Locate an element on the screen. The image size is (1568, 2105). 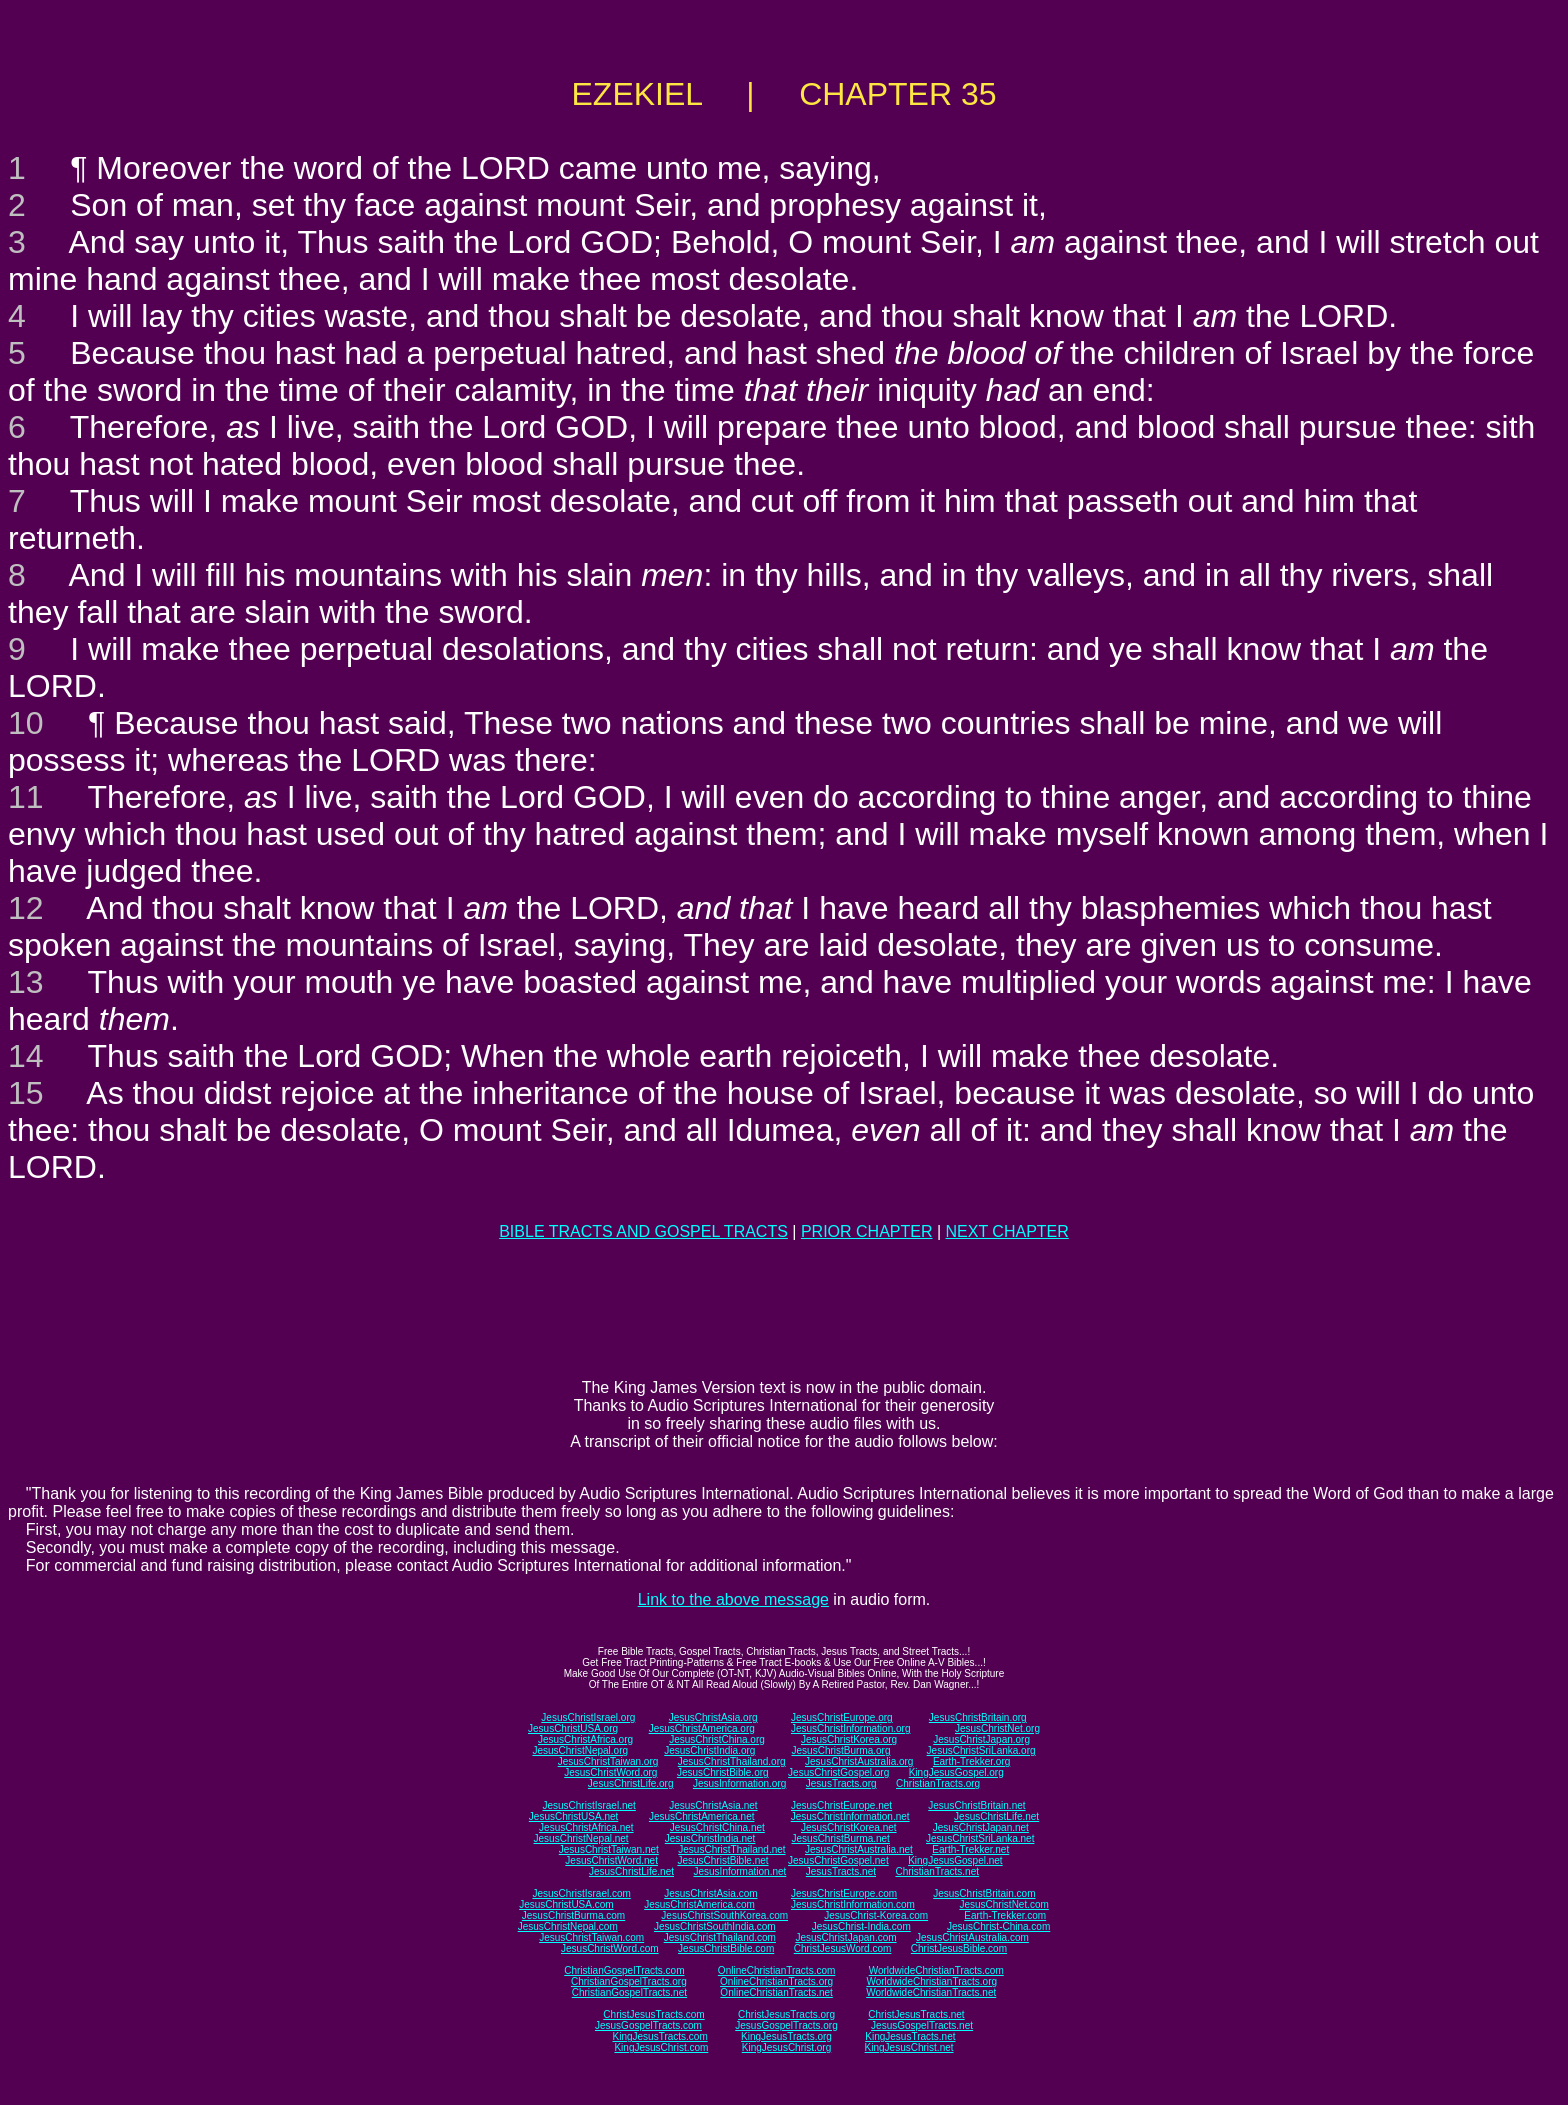
KingJesusChrist.net is located at coordinates (909, 2047).